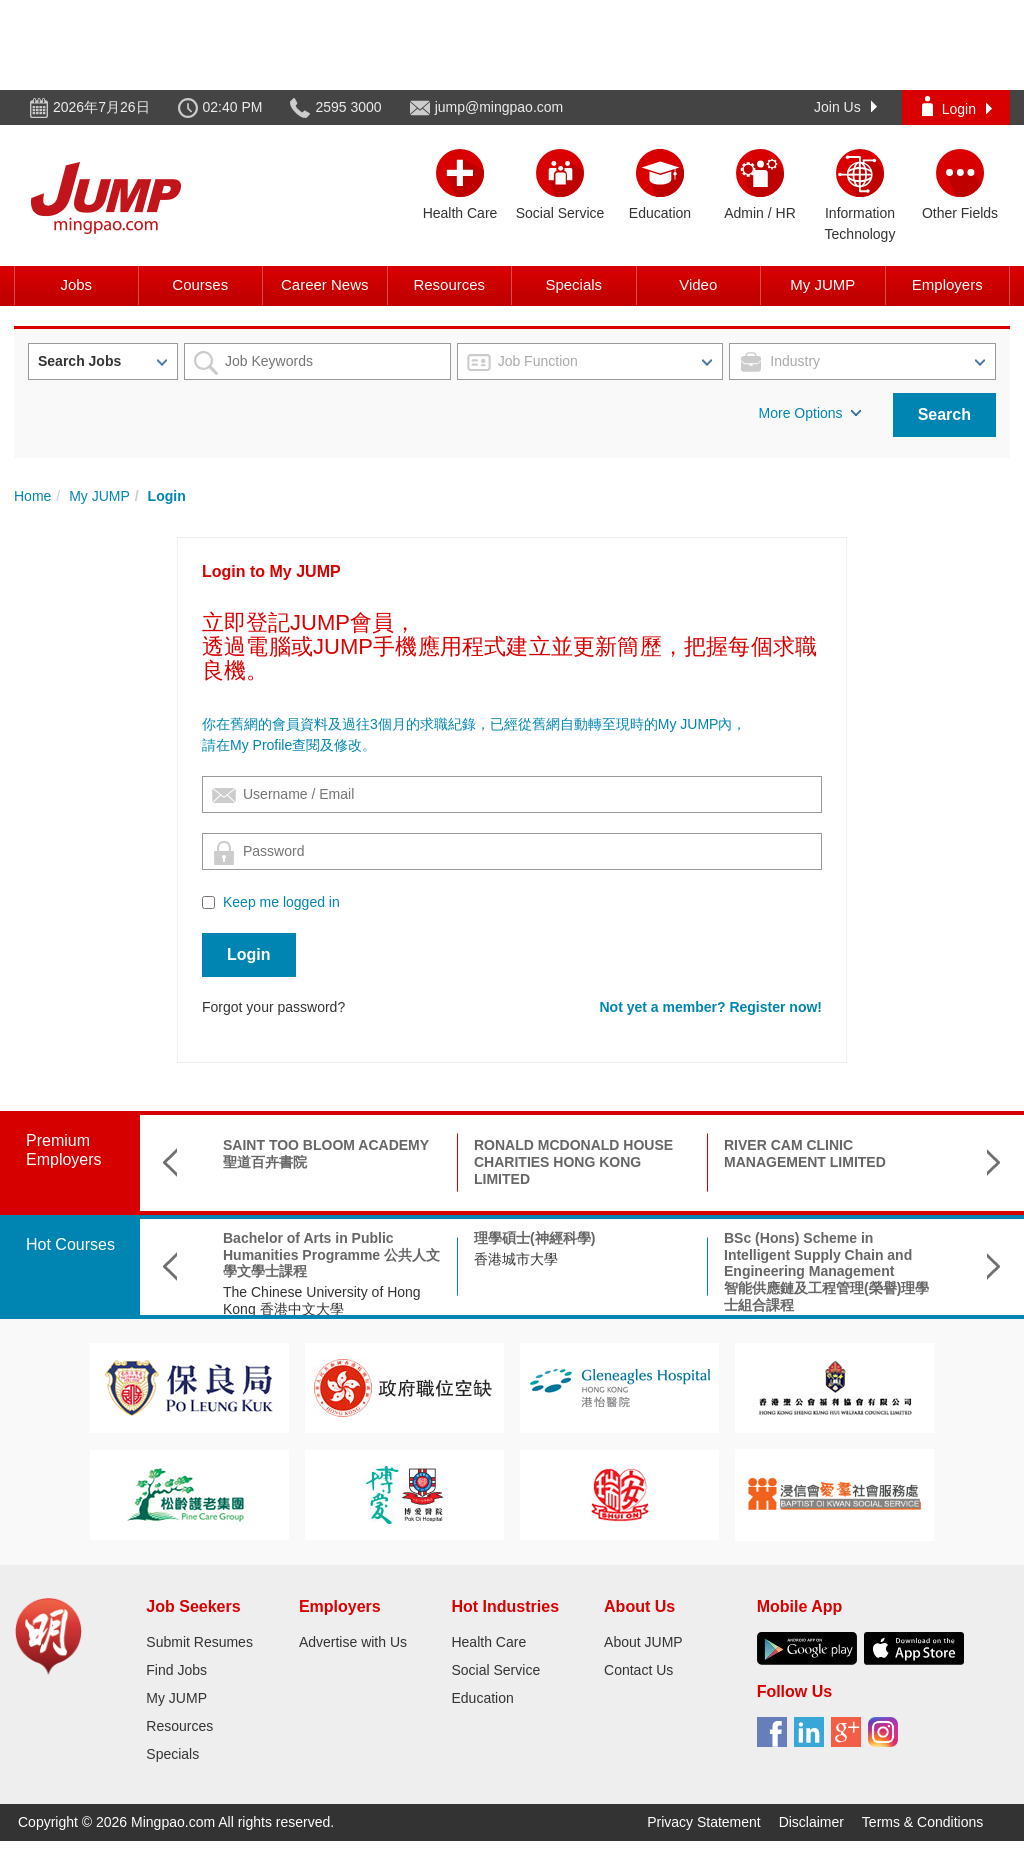  Describe the element at coordinates (704, 1822) in the screenshot. I see `Privacy Statement` at that location.